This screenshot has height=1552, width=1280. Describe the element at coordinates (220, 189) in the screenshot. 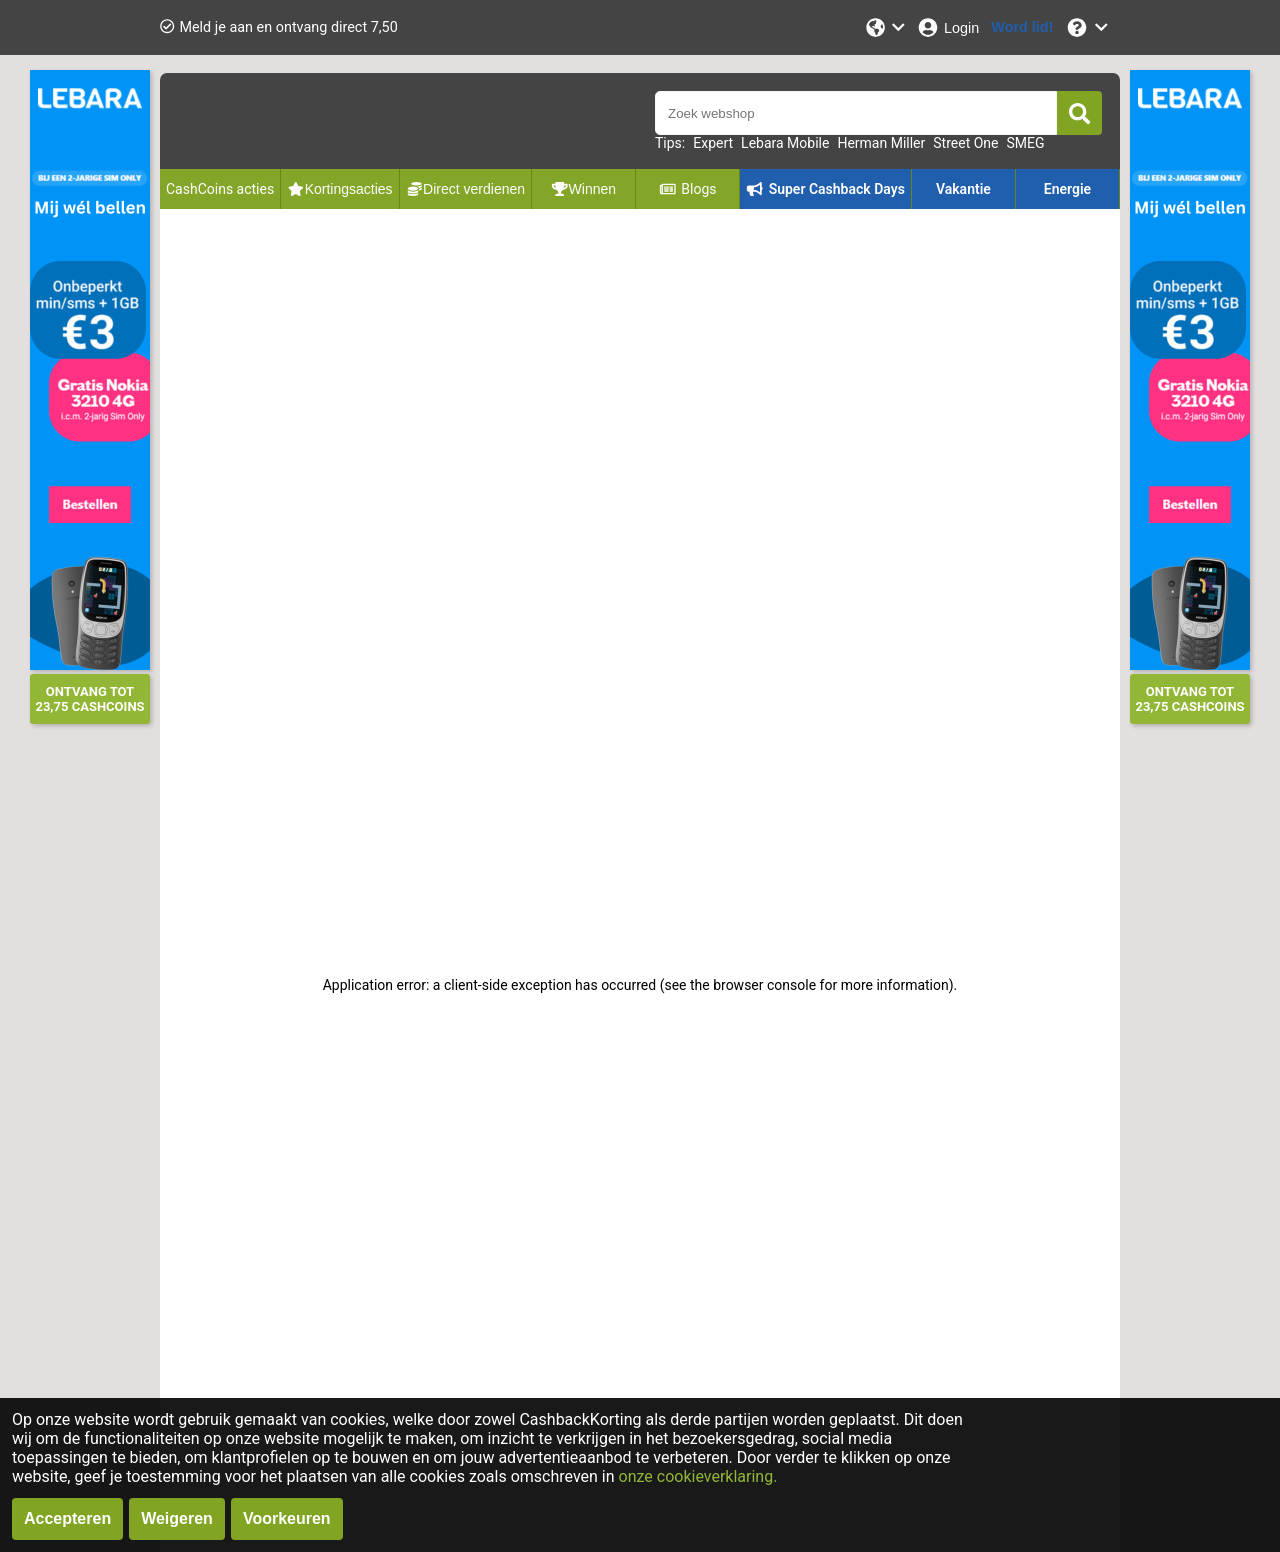

I see `CashCoins acties` at that location.